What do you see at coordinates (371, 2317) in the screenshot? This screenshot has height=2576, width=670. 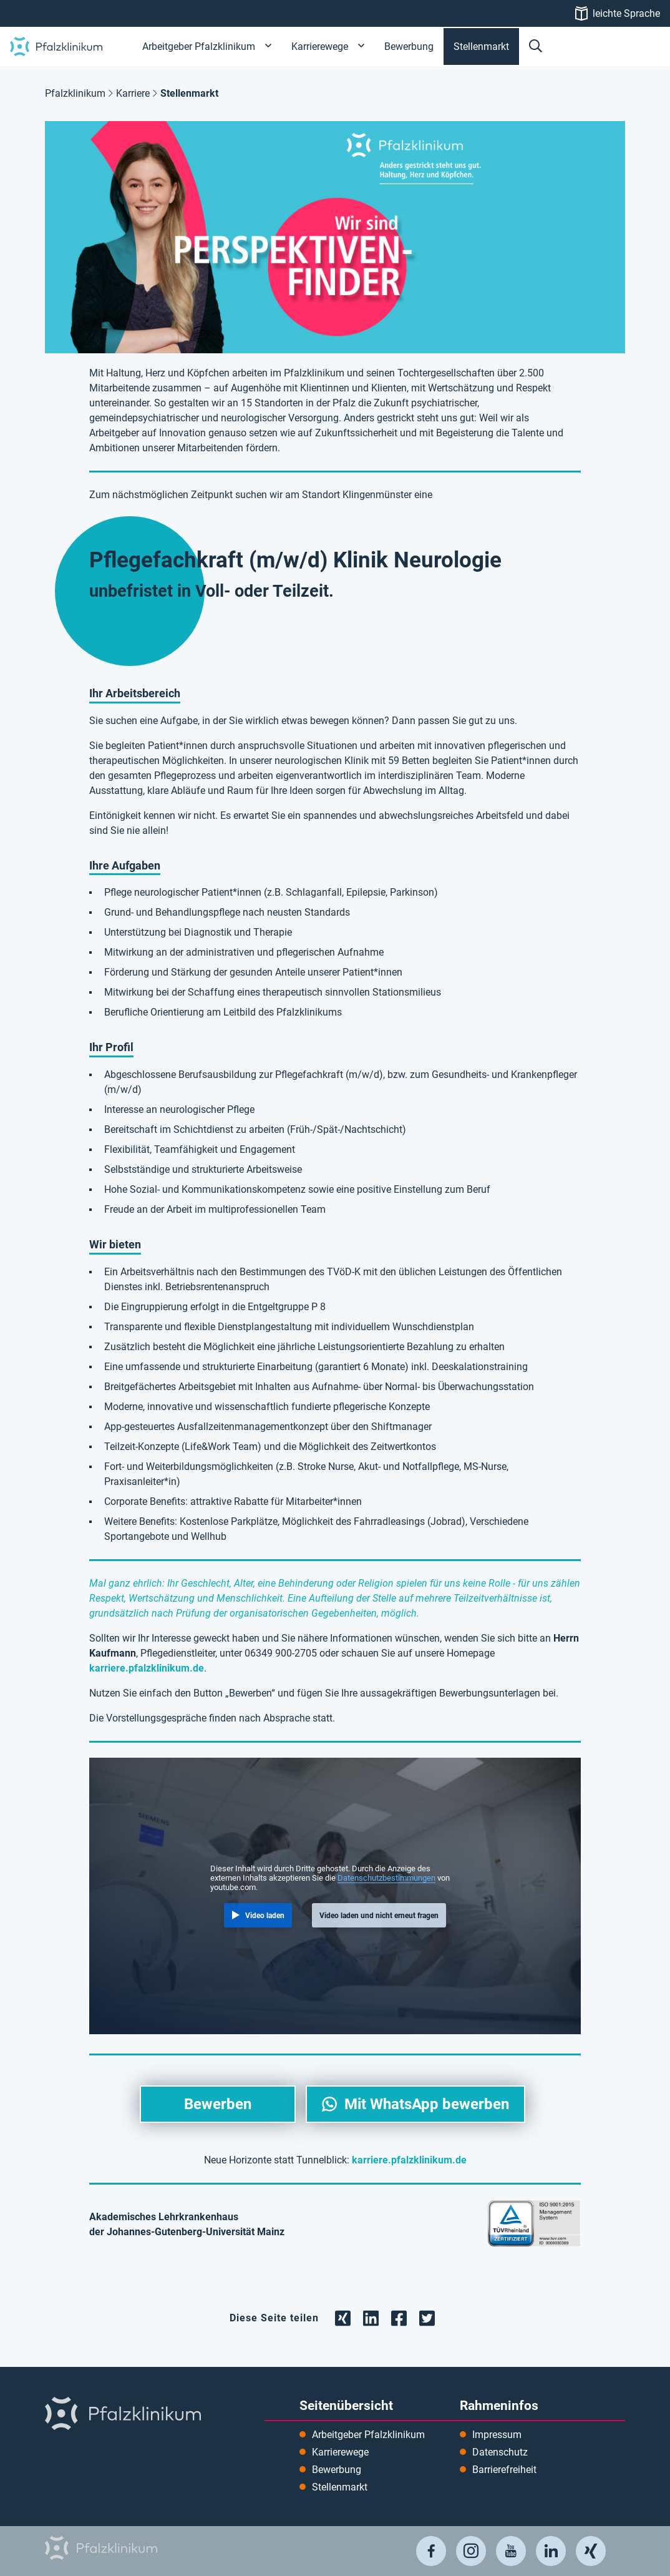 I see `[Teilen Sie die Seite auf LinkedIn]` at bounding box center [371, 2317].